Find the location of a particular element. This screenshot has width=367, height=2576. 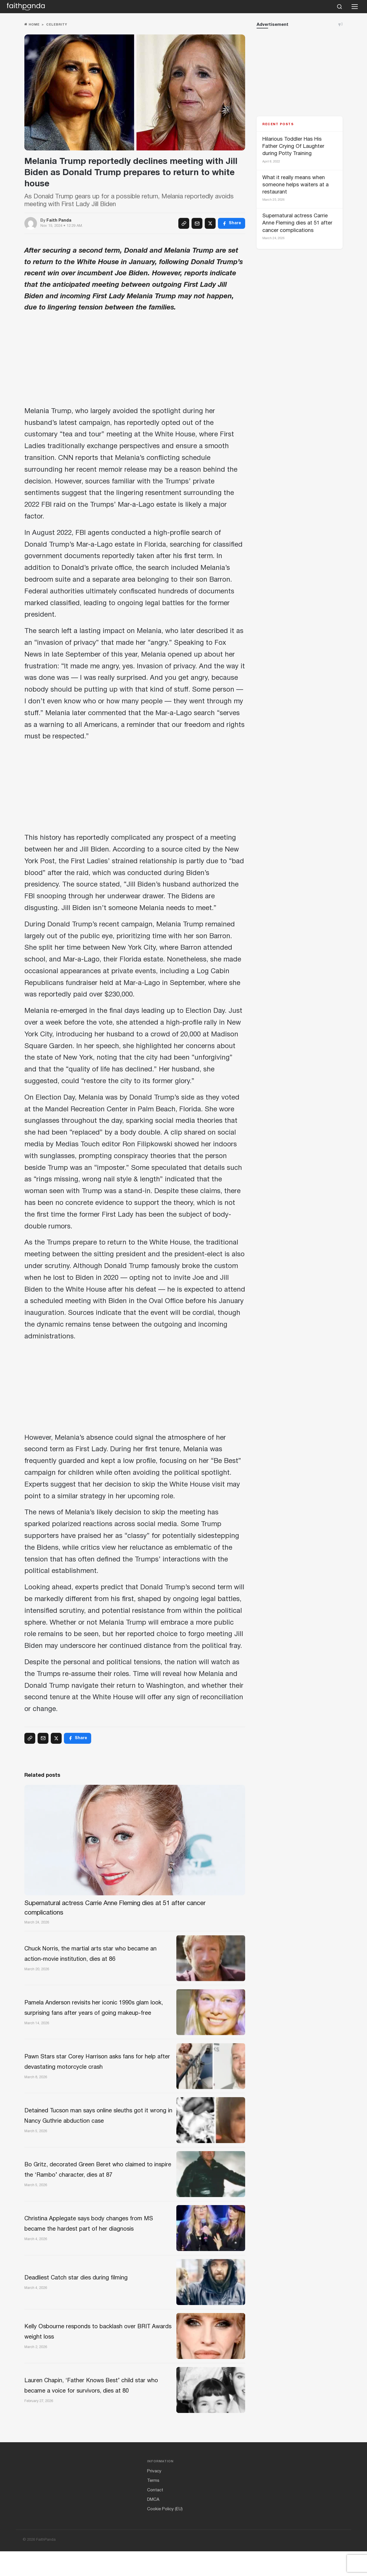

What it really means when someone helps waiters at a restaurant is located at coordinates (295, 185).